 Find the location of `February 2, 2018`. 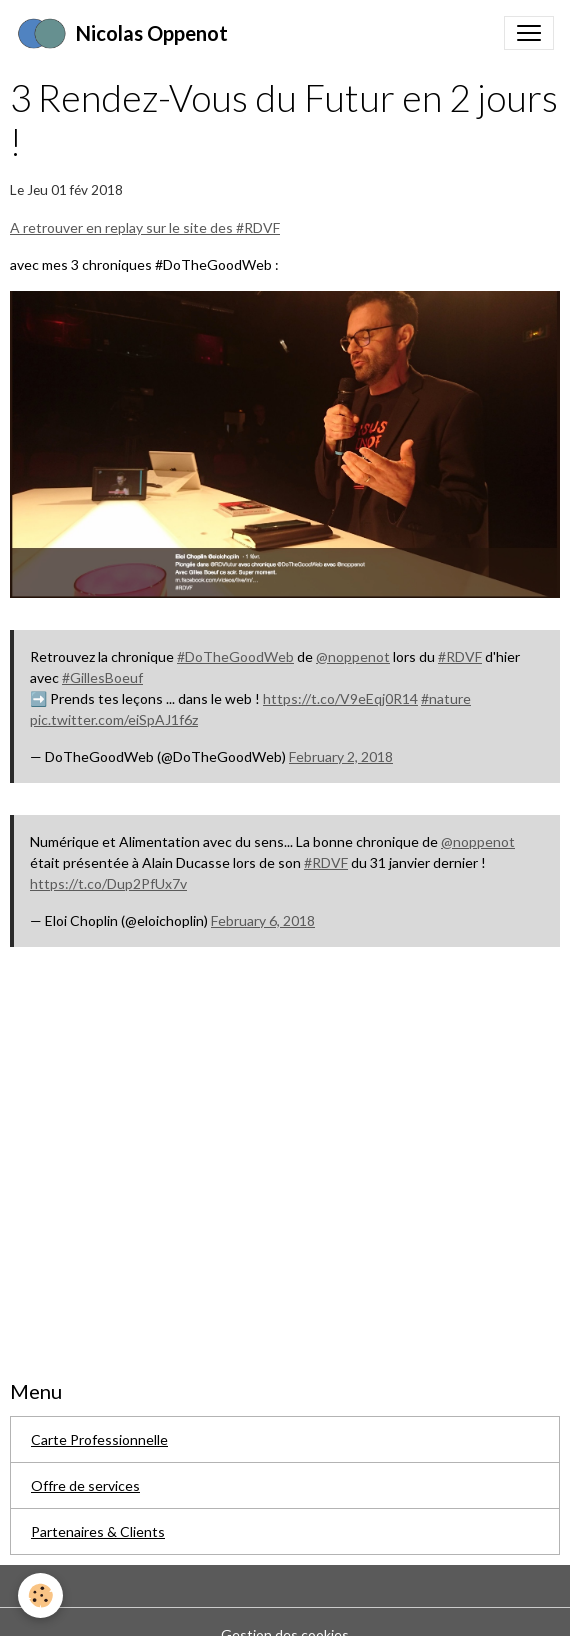

February 2, 2018 is located at coordinates (341, 756).